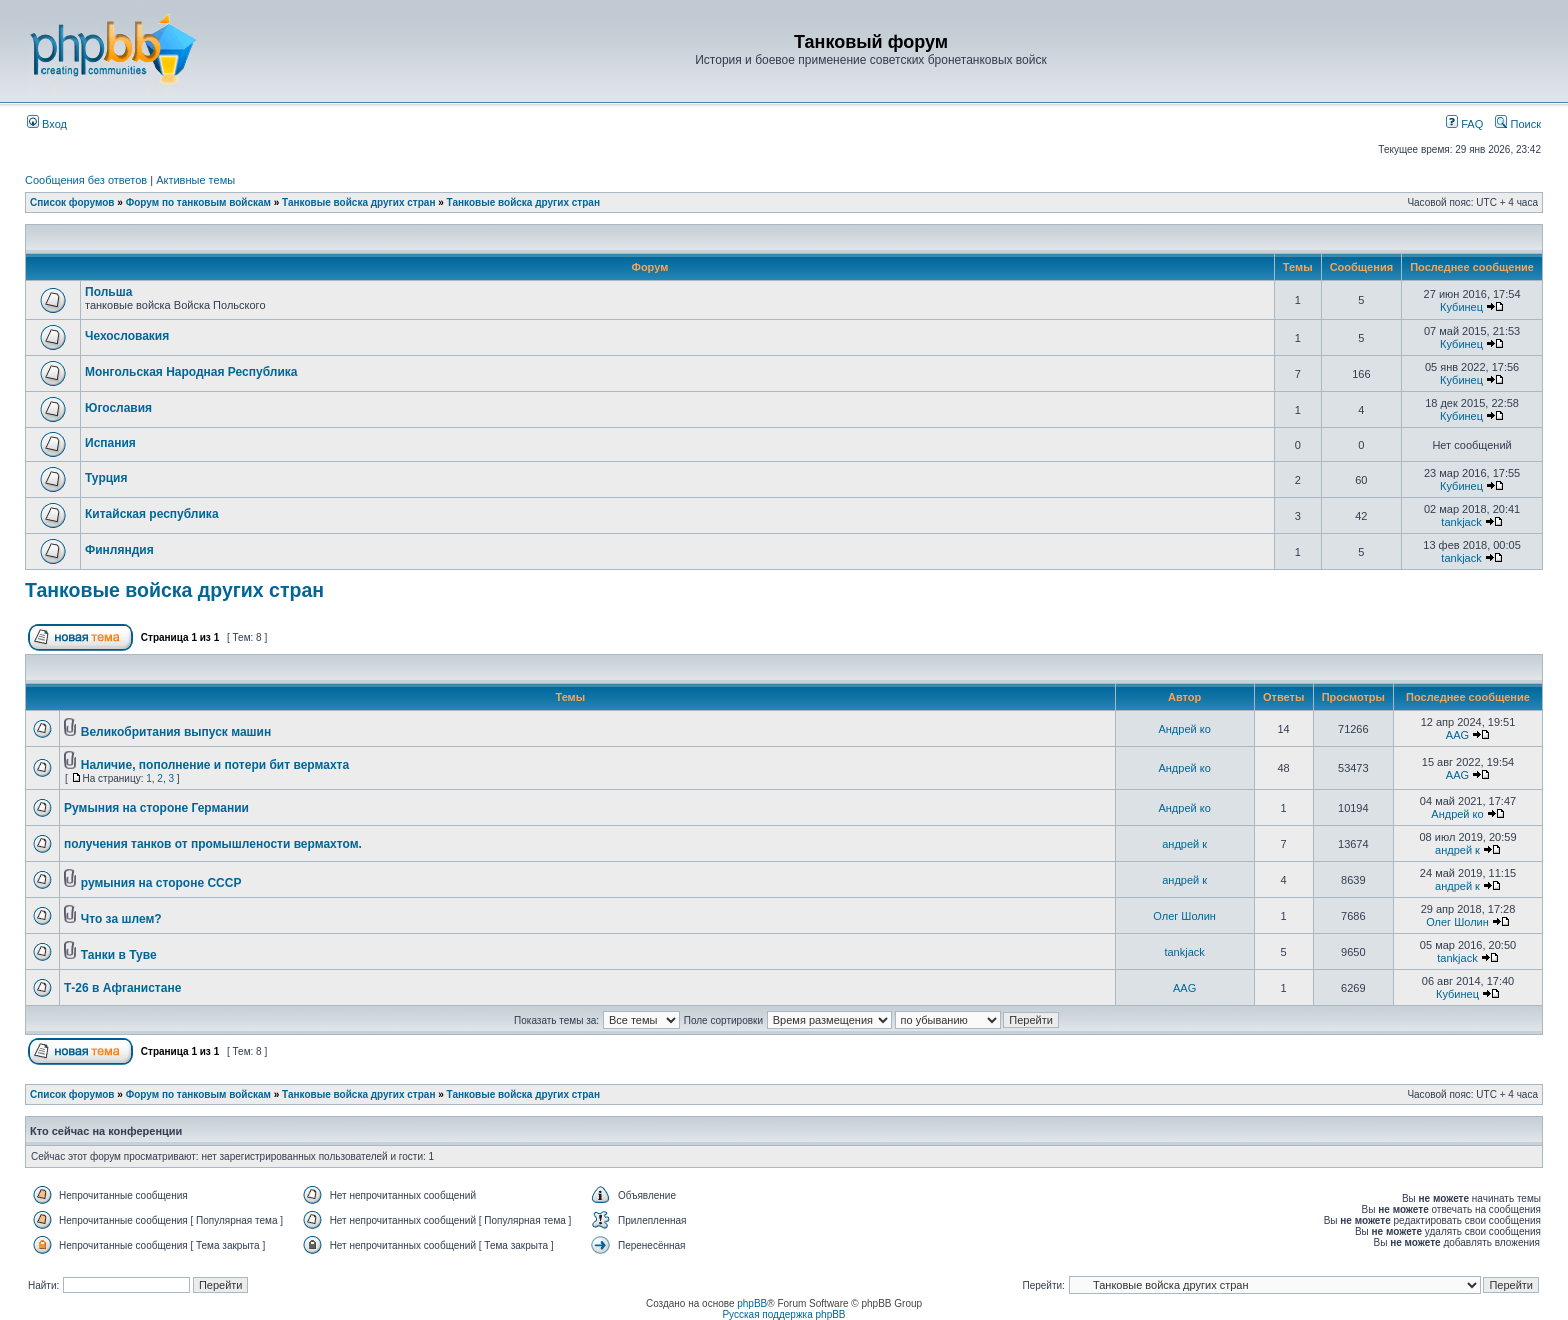 The width and height of the screenshot is (1568, 1320). I want to click on Кубинец, so click(1461, 307).